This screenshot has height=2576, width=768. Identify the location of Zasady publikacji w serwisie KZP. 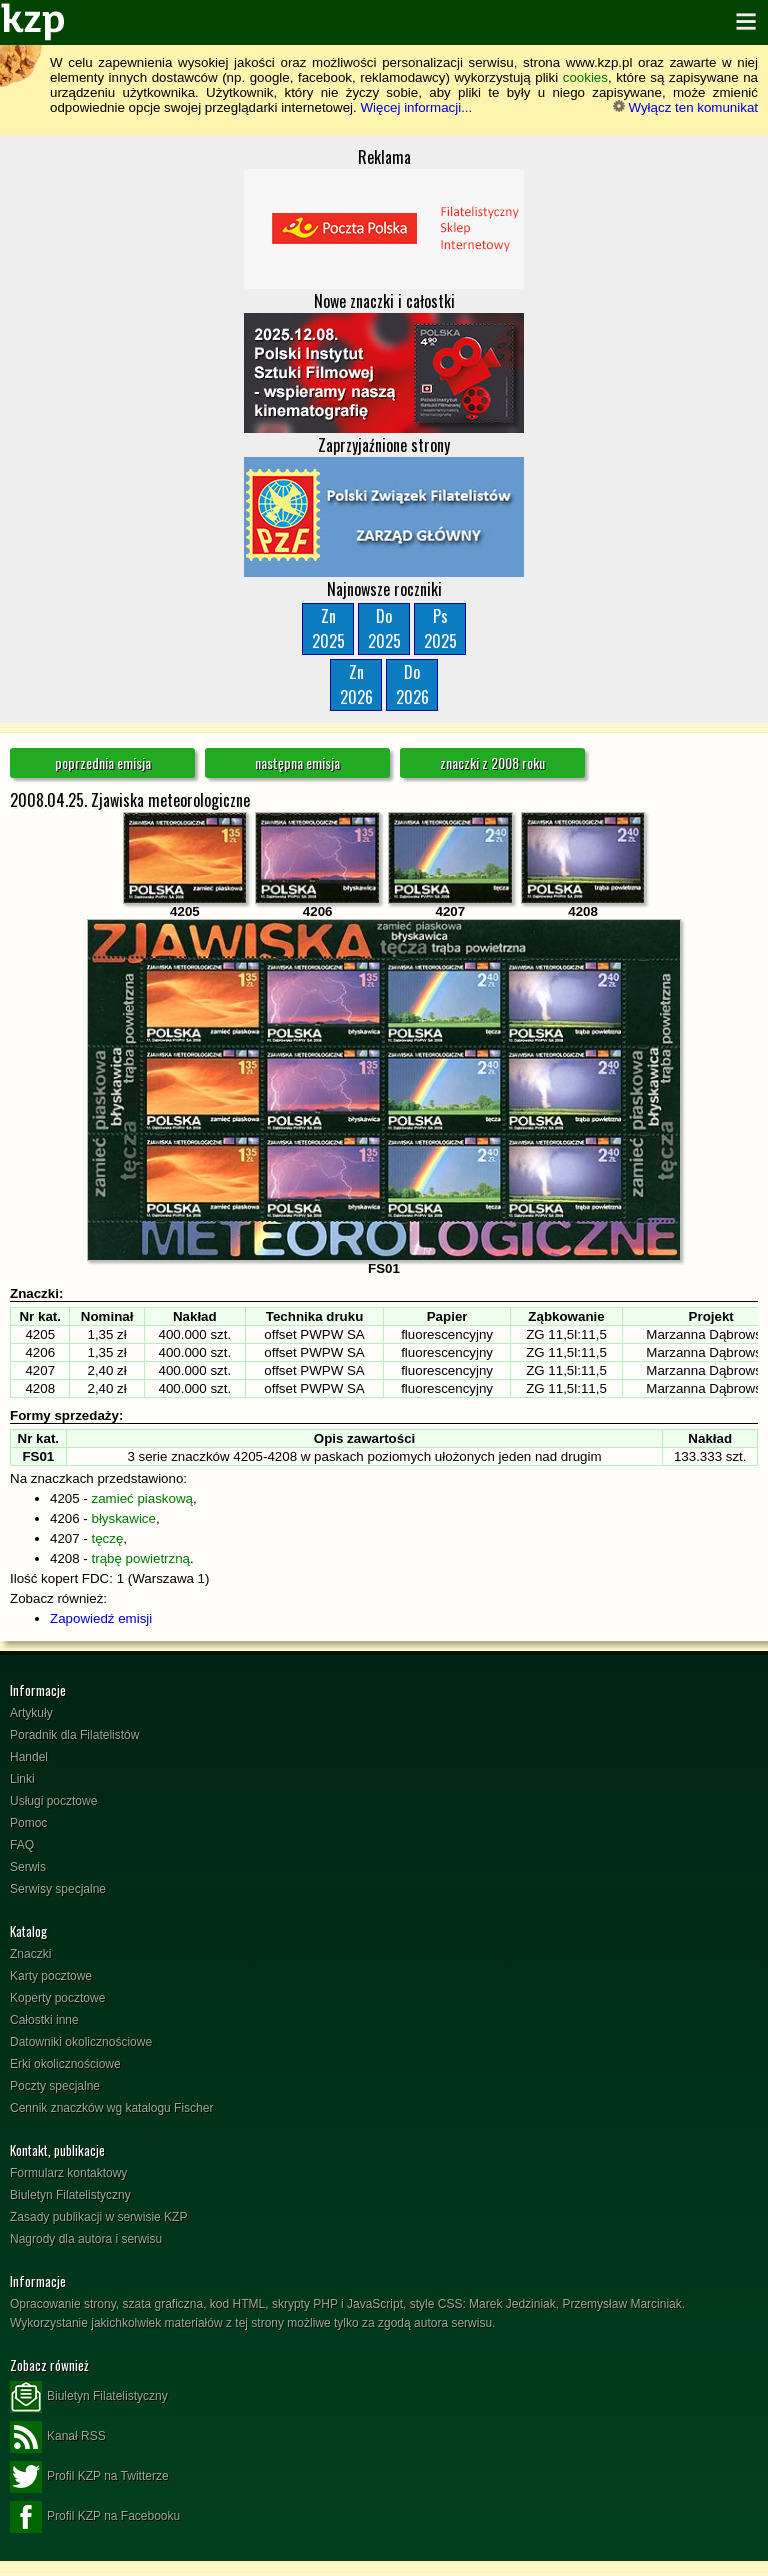
(98, 2217).